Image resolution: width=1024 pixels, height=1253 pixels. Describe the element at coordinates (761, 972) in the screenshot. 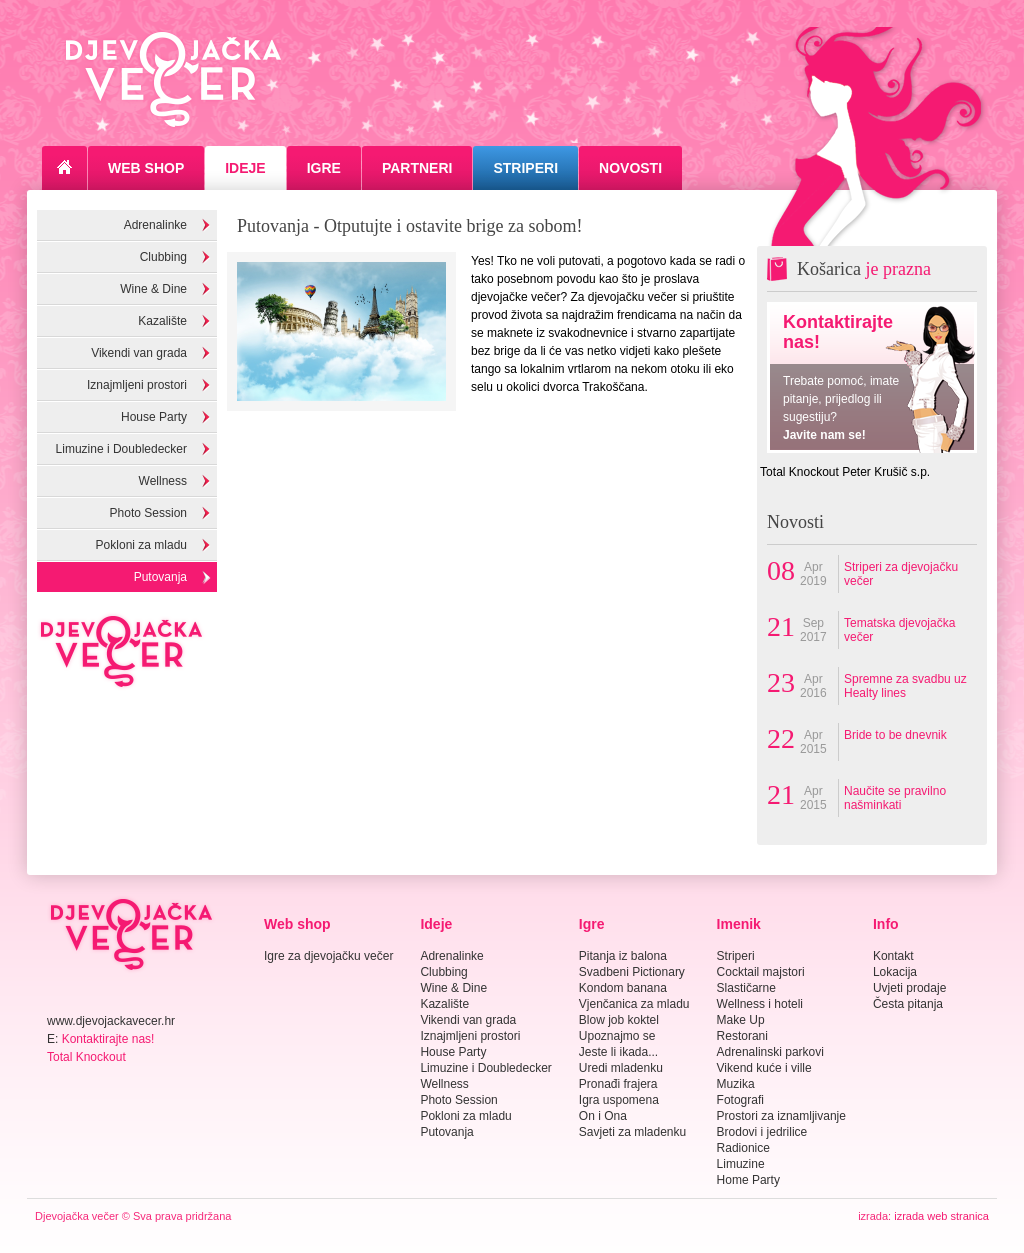

I see `Cocktail majstori` at that location.